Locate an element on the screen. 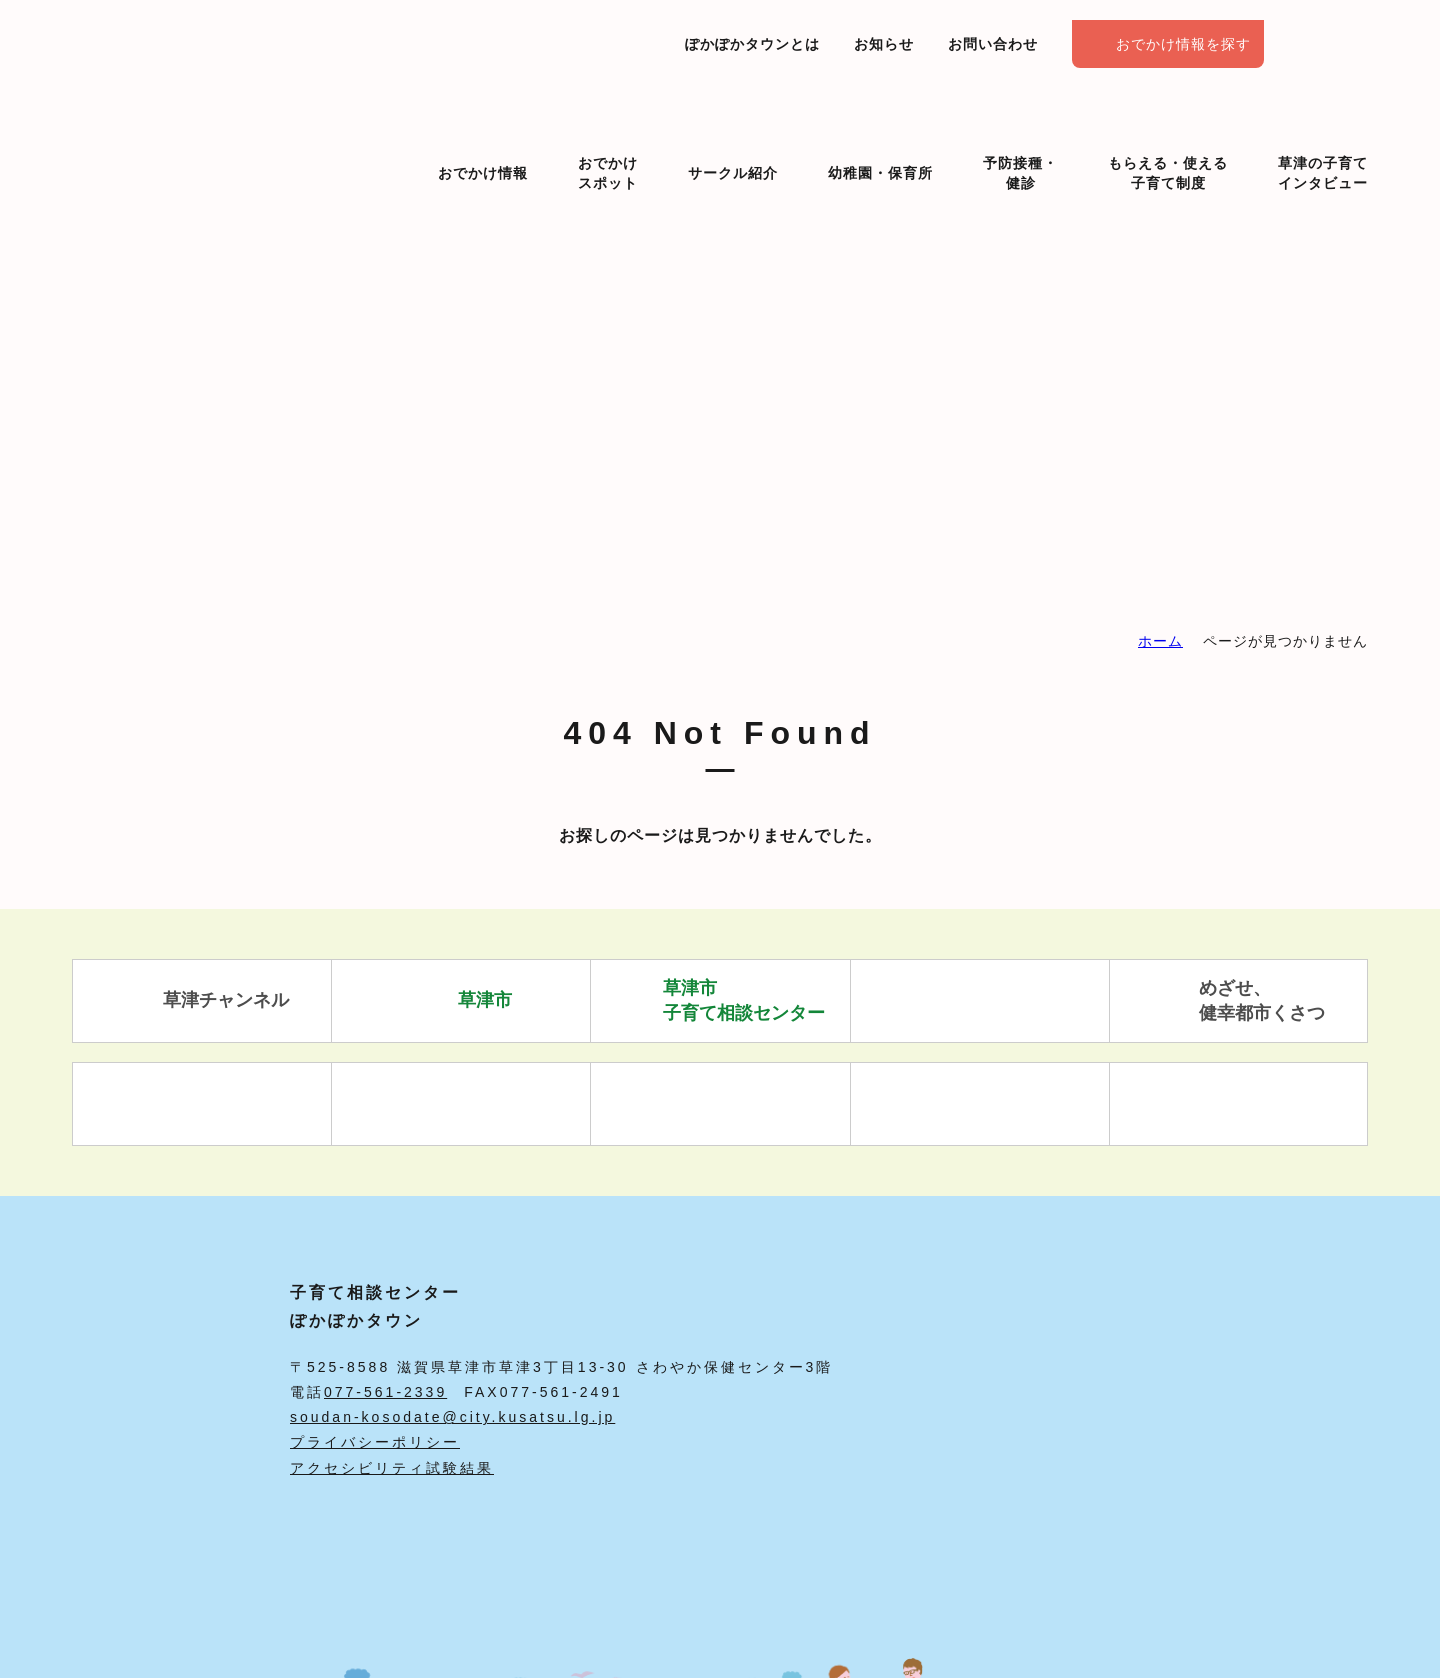  soudan-kosodate@city.kusatsu.lg.jp is located at coordinates (452, 1417).